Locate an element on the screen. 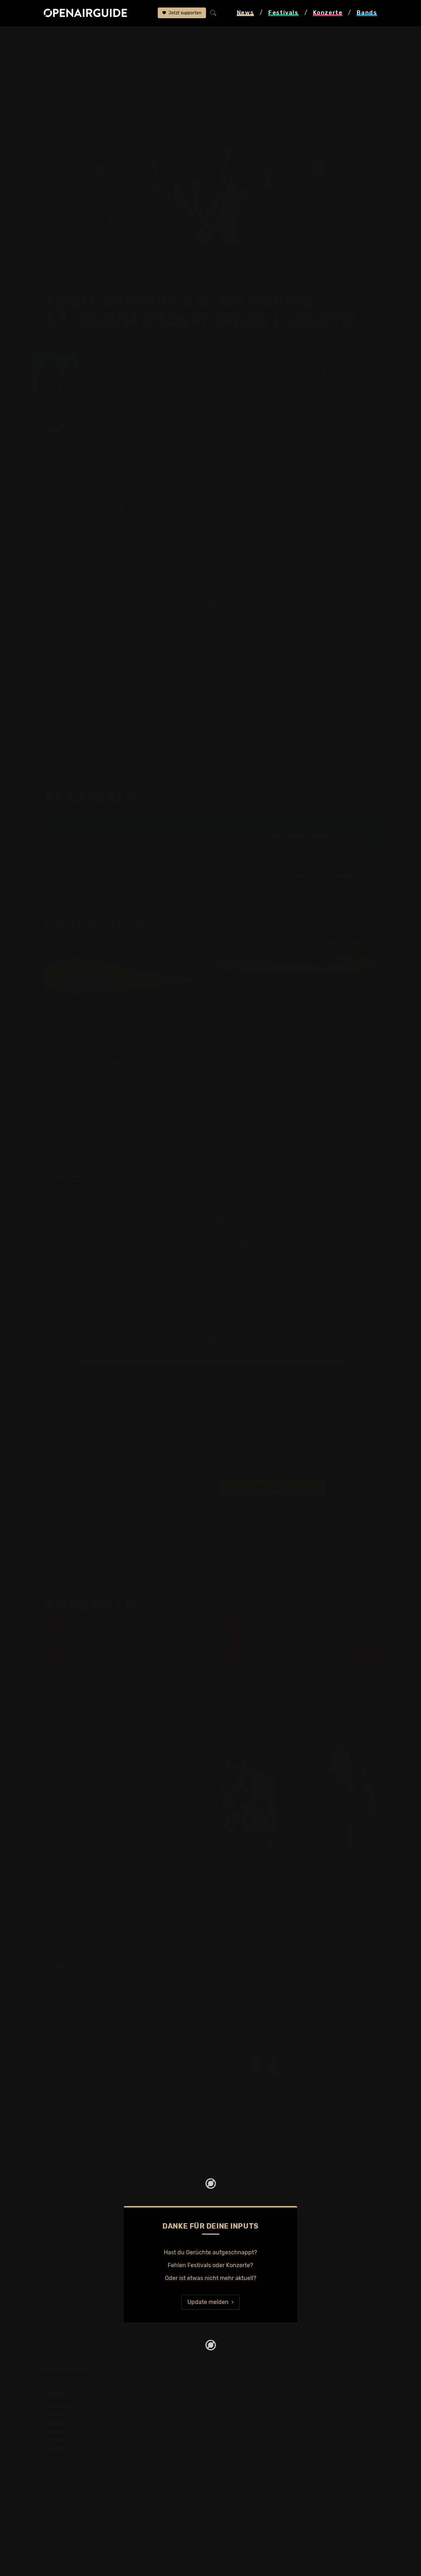 The height and width of the screenshot is (2576, 421). Werbung bei openairguide.net is located at coordinates (85, 2503).